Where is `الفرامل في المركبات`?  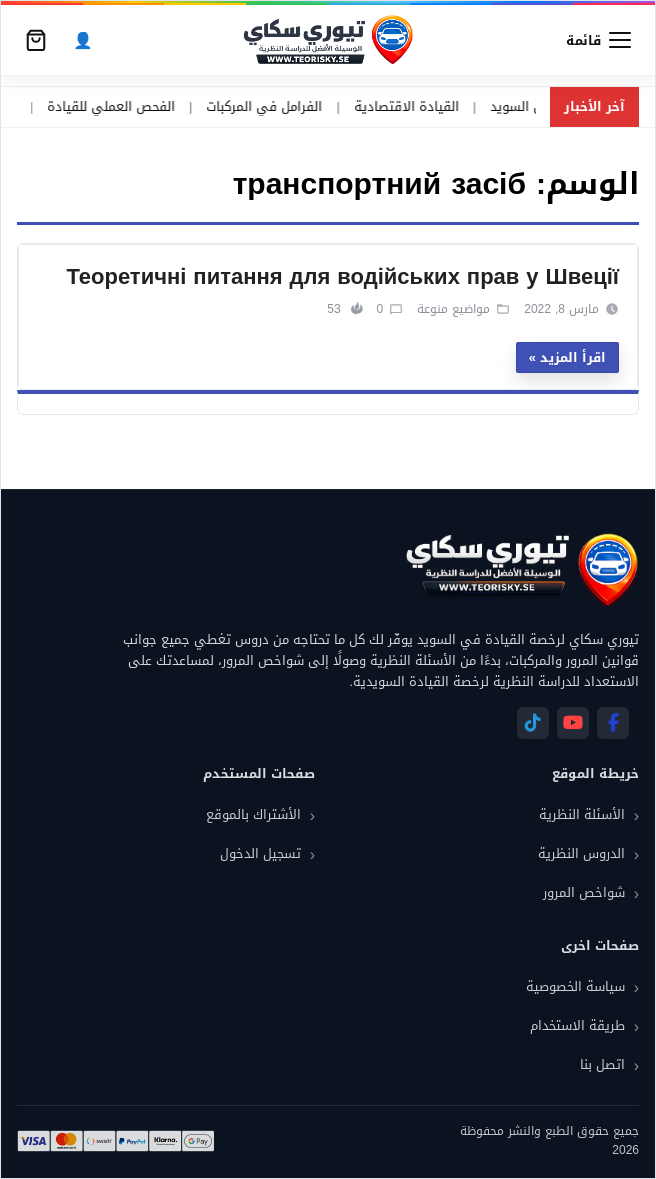
الفرامل في المركبات is located at coordinates (223, 107).